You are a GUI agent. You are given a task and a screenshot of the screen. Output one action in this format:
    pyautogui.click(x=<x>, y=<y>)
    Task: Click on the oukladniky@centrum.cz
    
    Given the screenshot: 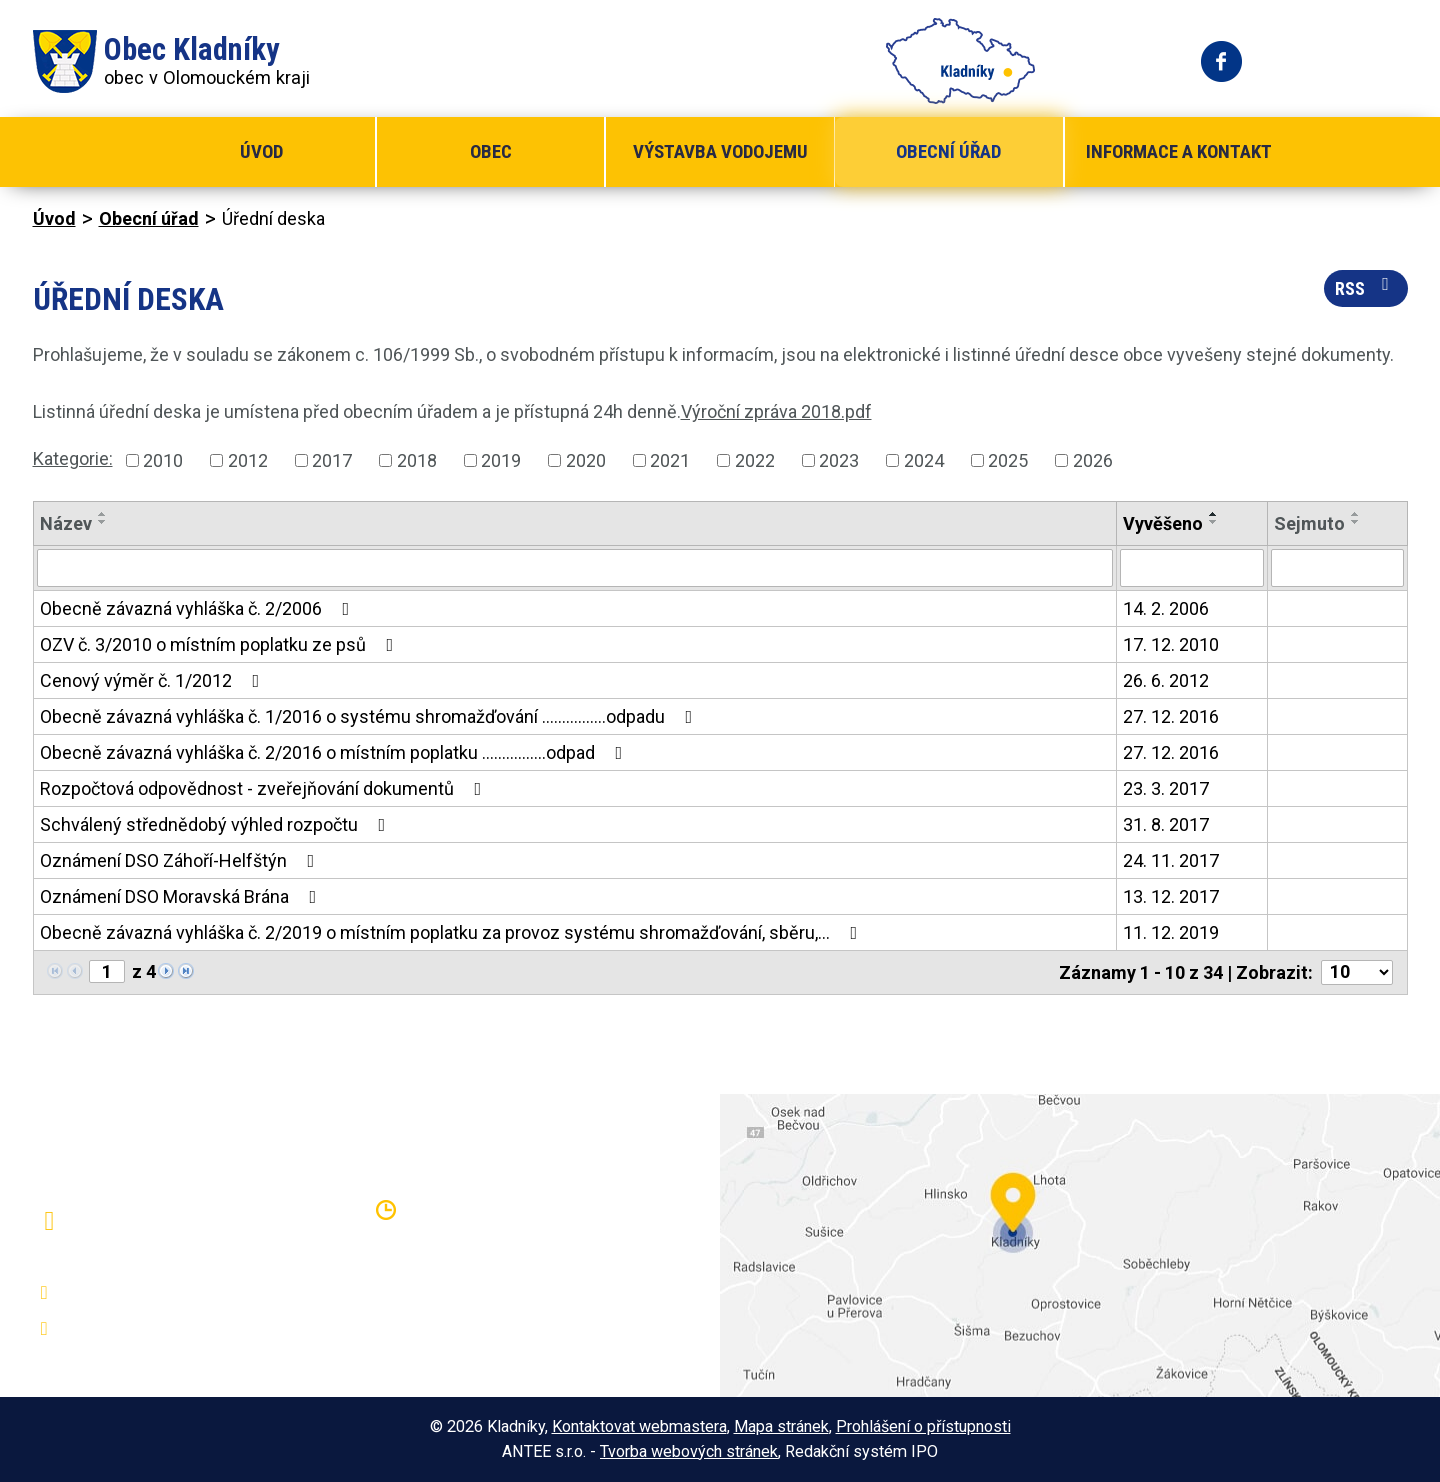 What is the action you would take?
    pyautogui.click(x=158, y=1329)
    